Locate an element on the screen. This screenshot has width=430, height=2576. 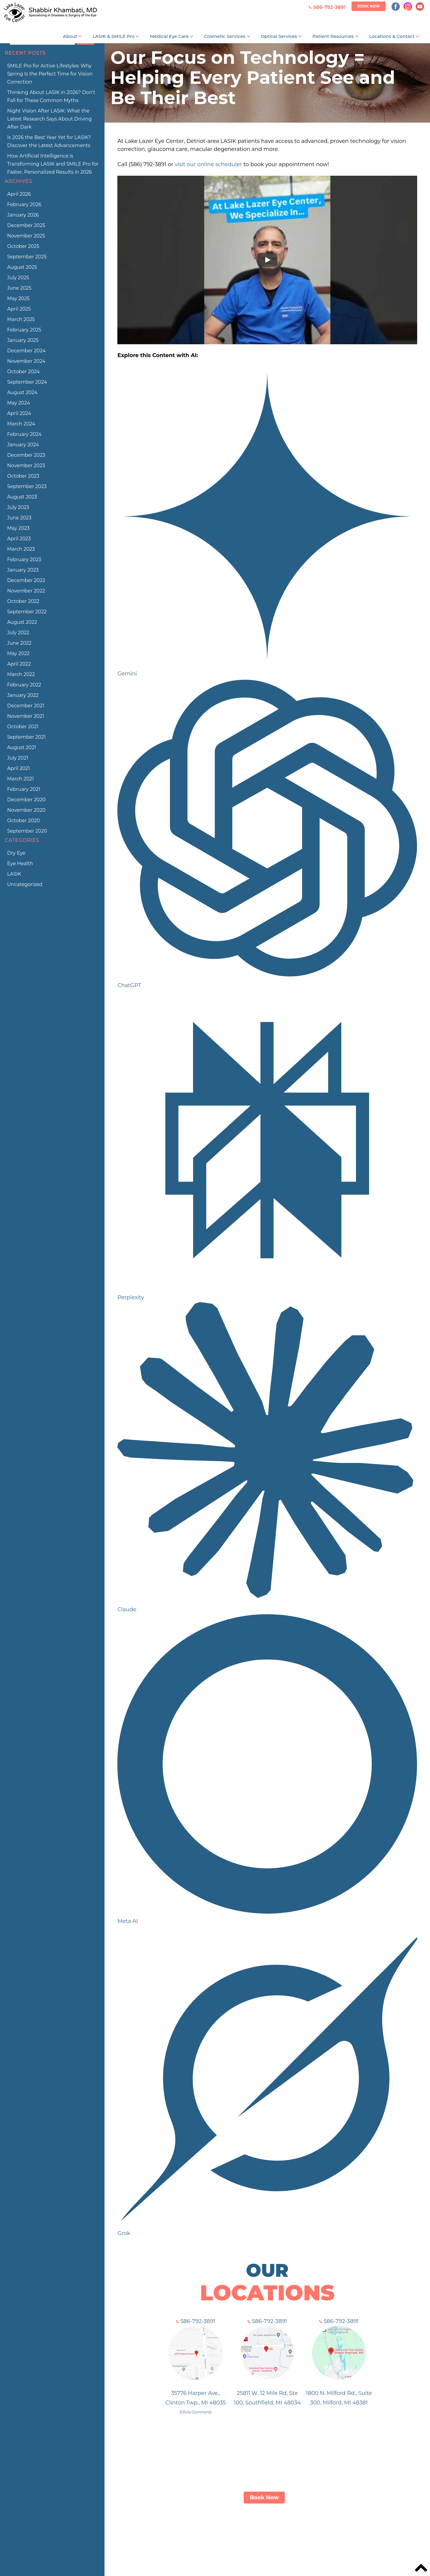
January 2023 is located at coordinates (23, 570).